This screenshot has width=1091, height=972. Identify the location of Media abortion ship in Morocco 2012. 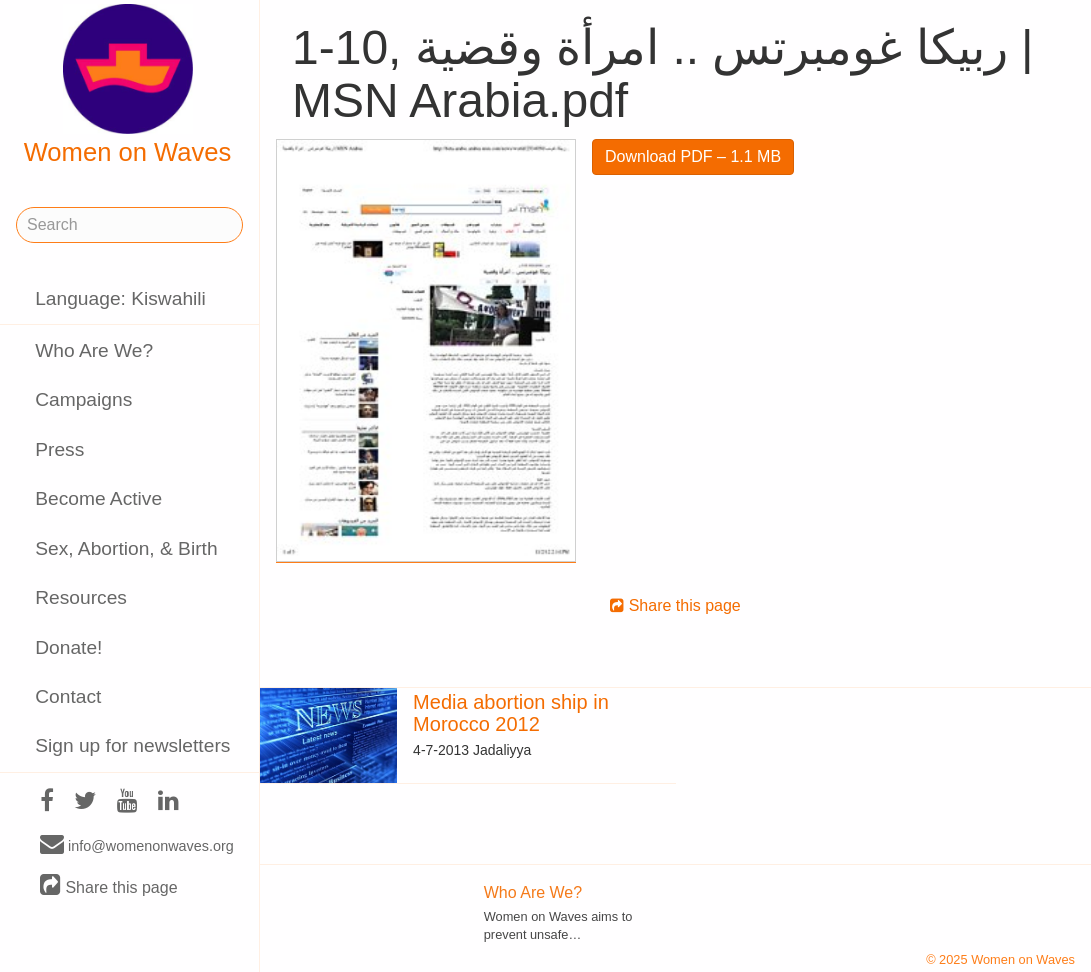
(511, 713).